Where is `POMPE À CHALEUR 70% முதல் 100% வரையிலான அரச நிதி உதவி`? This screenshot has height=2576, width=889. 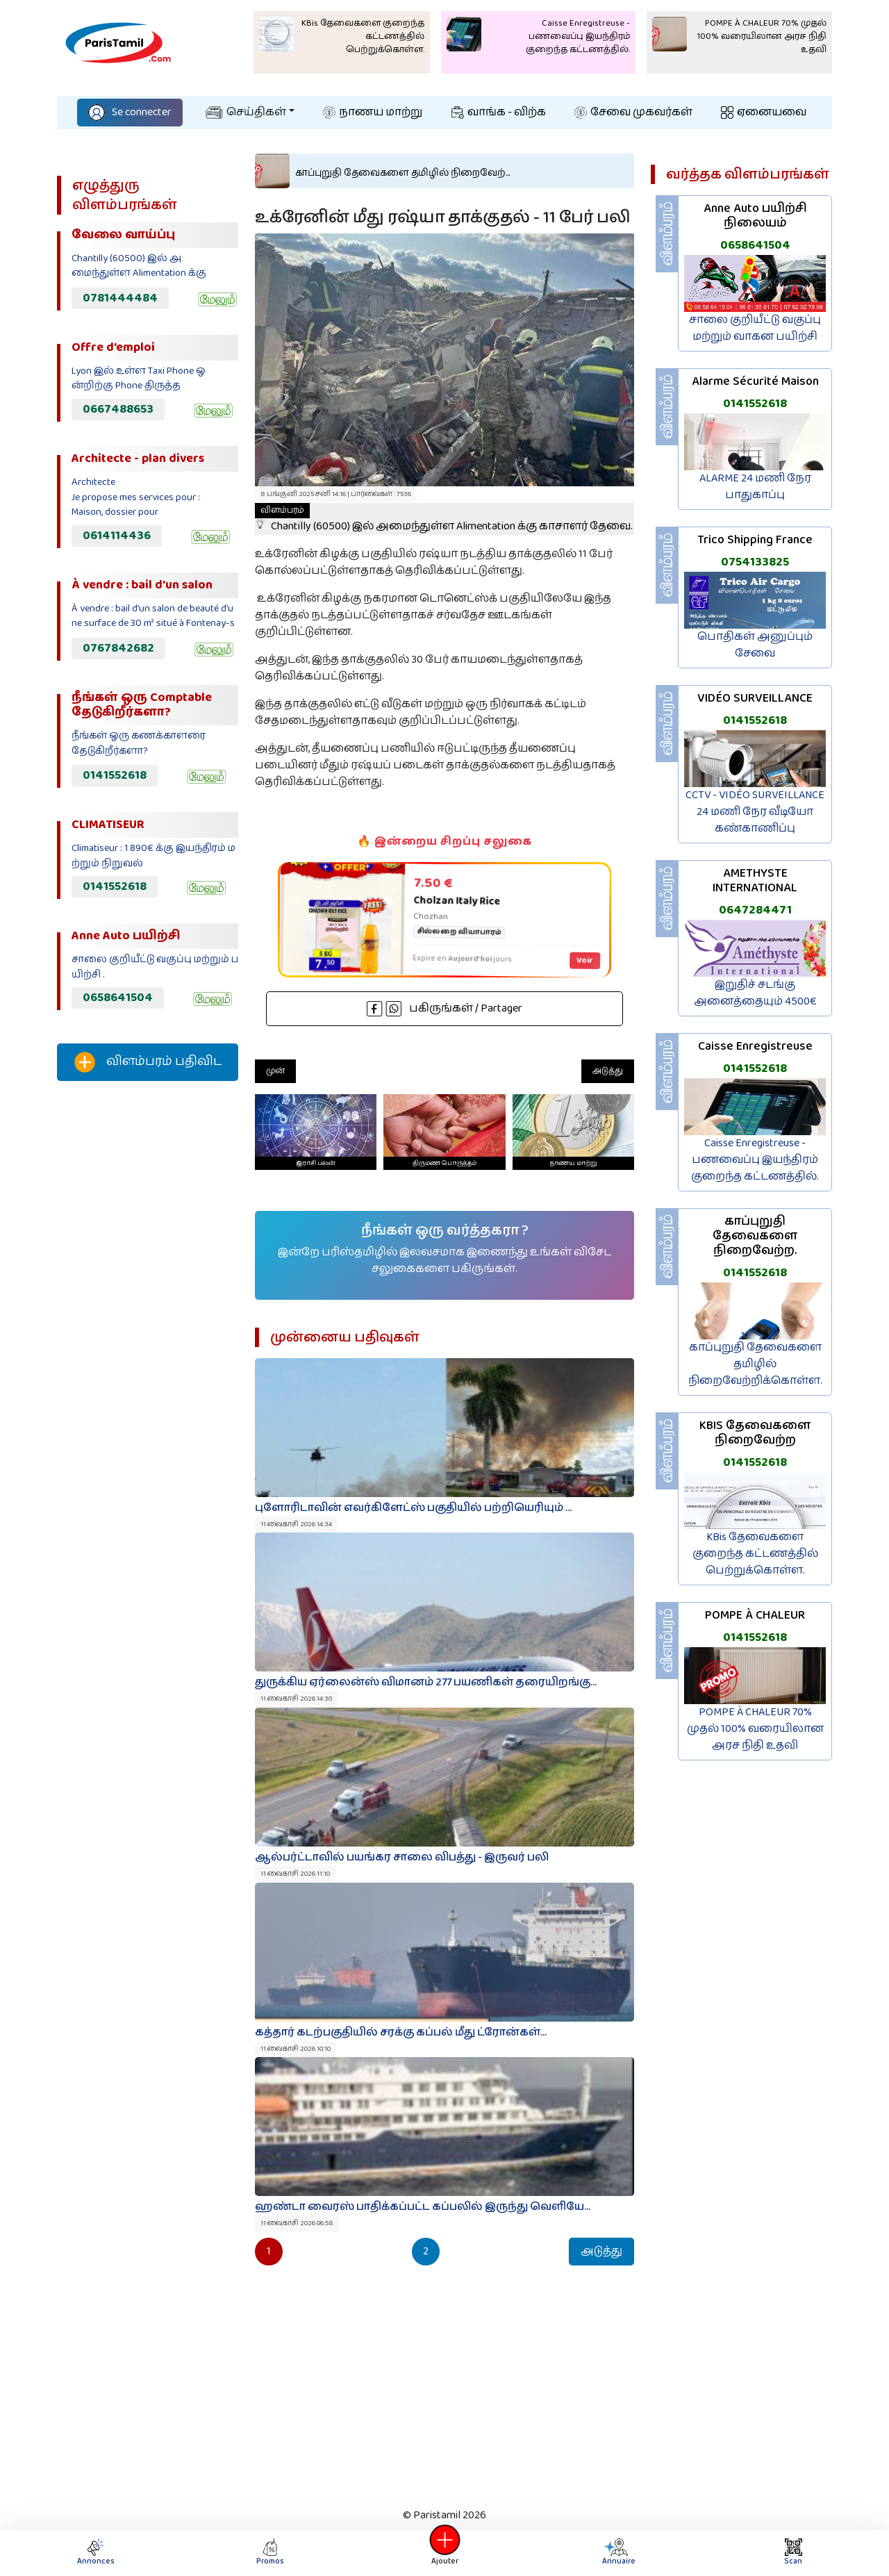
POMPE À CHALEUR 70% முதல் 100% வரையிலான அரச நிதி உதவி is located at coordinates (755, 1728).